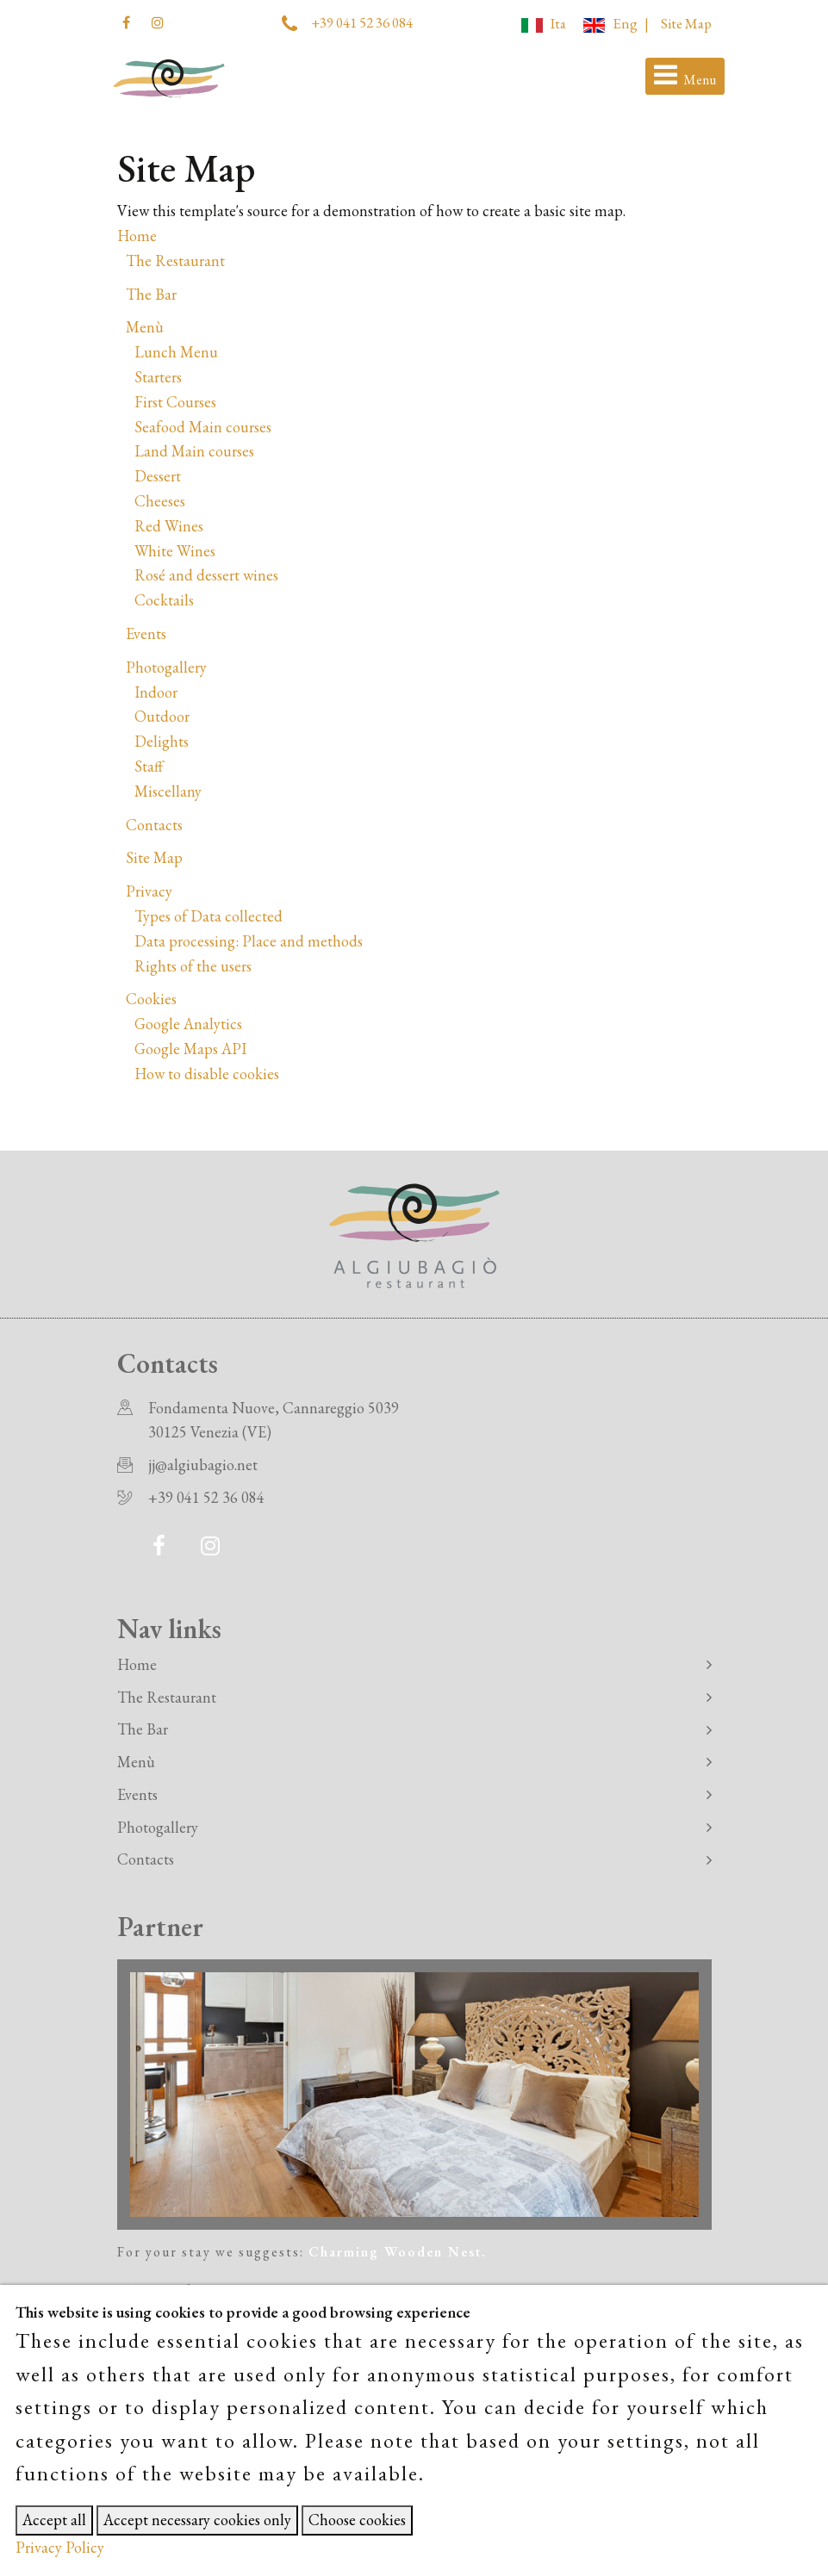  What do you see at coordinates (149, 891) in the screenshot?
I see `Privacy` at bounding box center [149, 891].